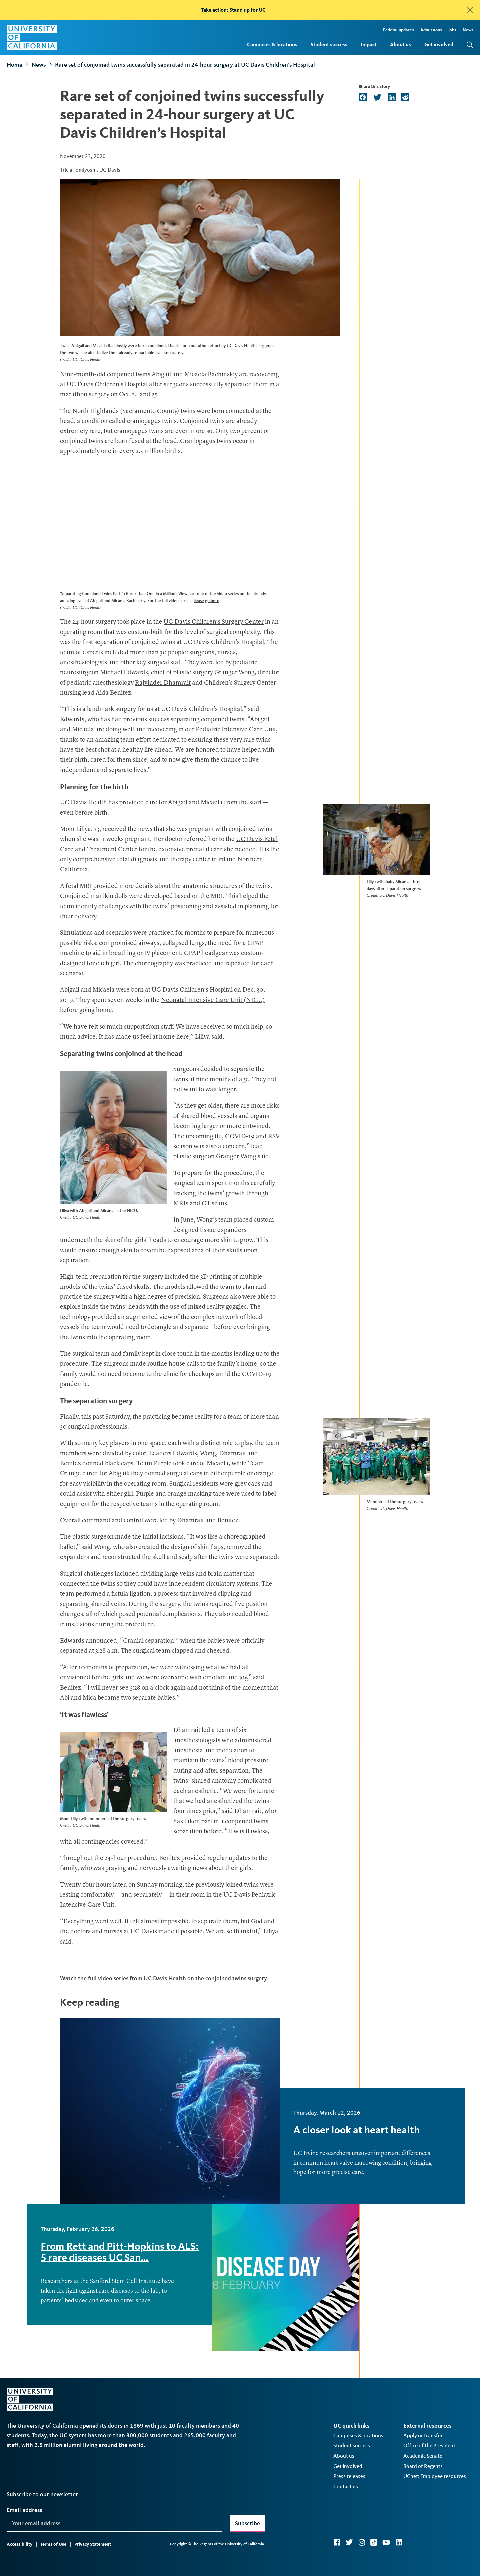 This screenshot has width=480, height=2576. I want to click on Facebook, so click(336, 2542).